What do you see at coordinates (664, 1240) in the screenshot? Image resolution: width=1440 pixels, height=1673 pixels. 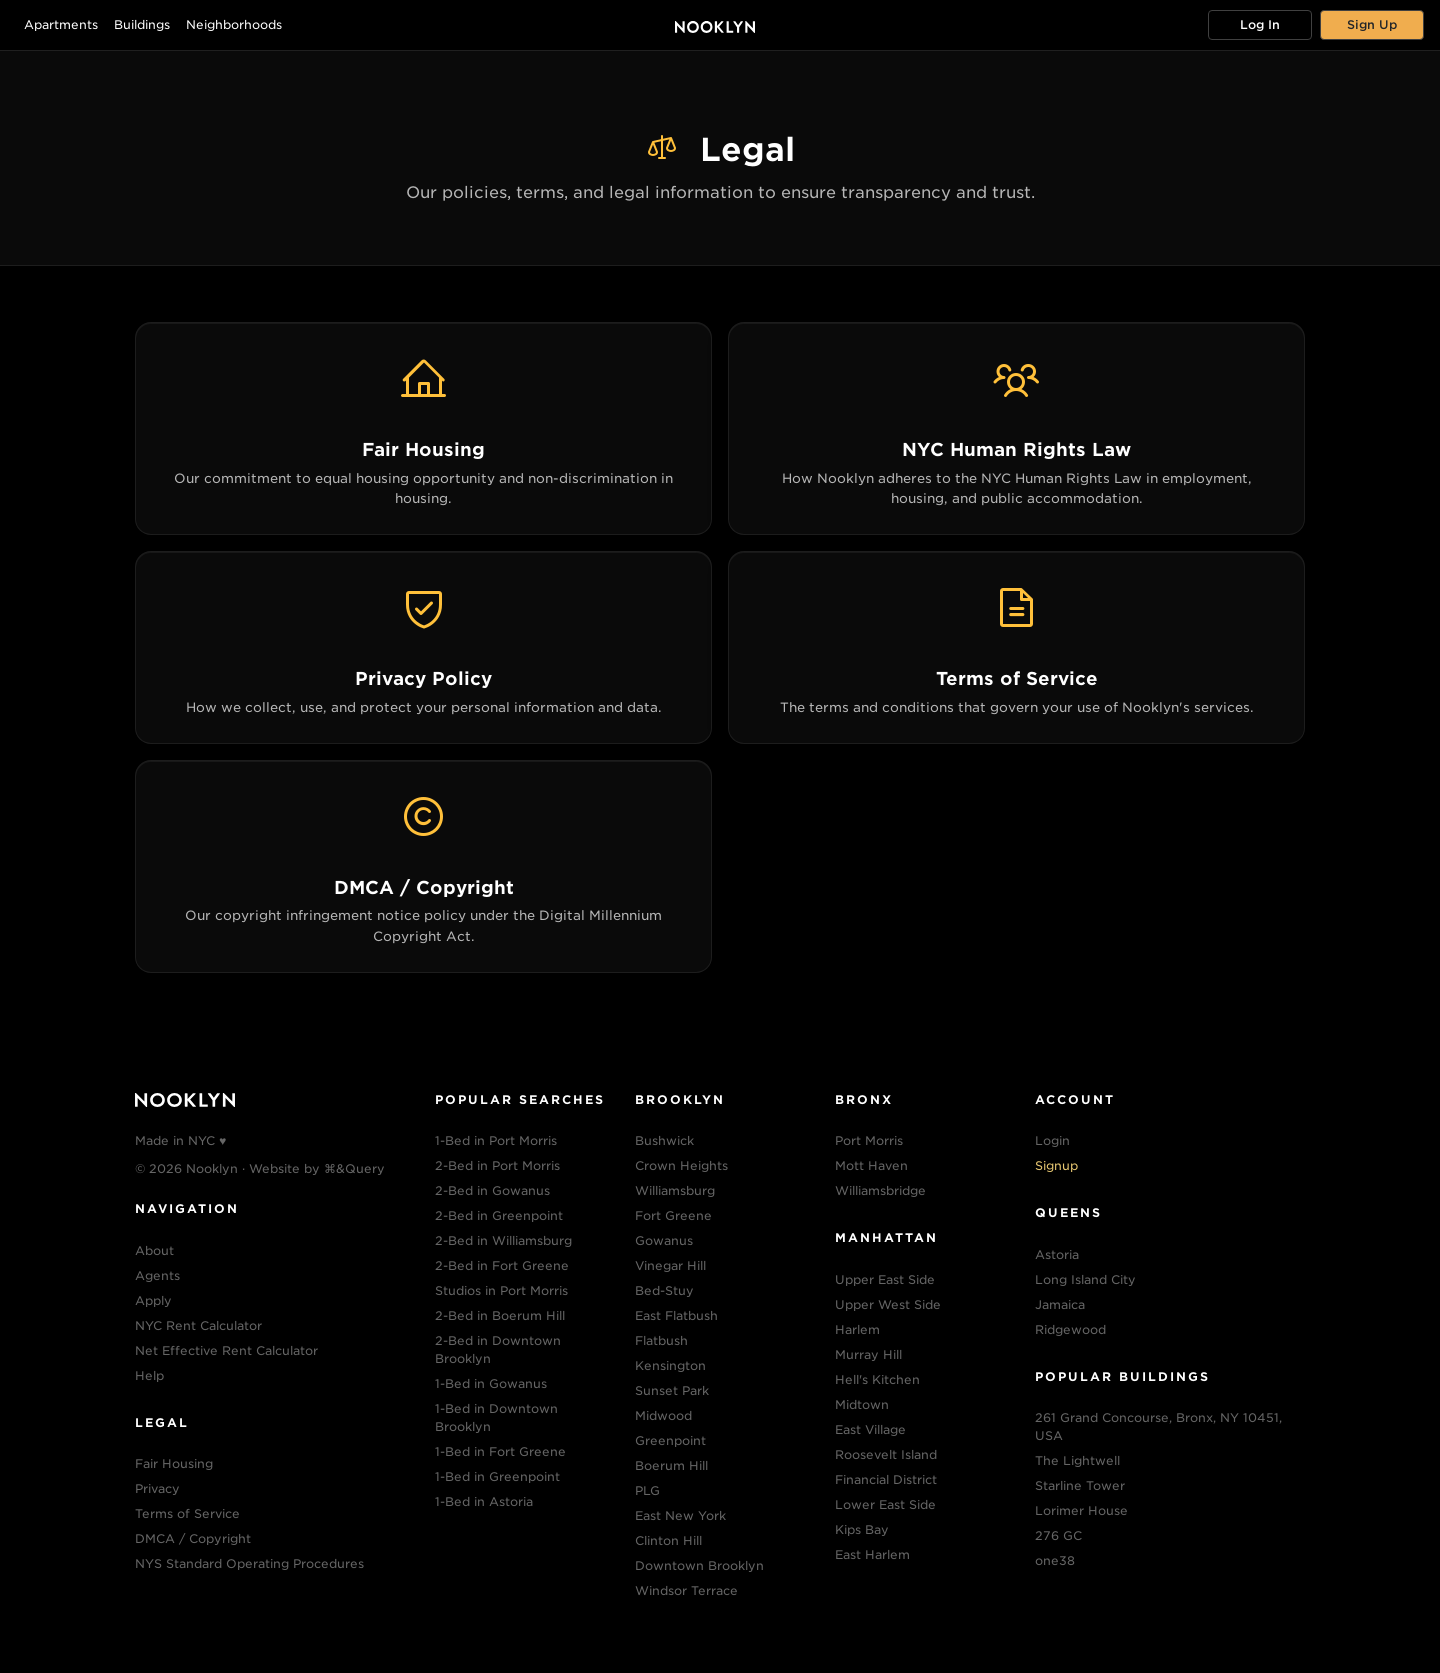 I see `Gowanus` at bounding box center [664, 1240].